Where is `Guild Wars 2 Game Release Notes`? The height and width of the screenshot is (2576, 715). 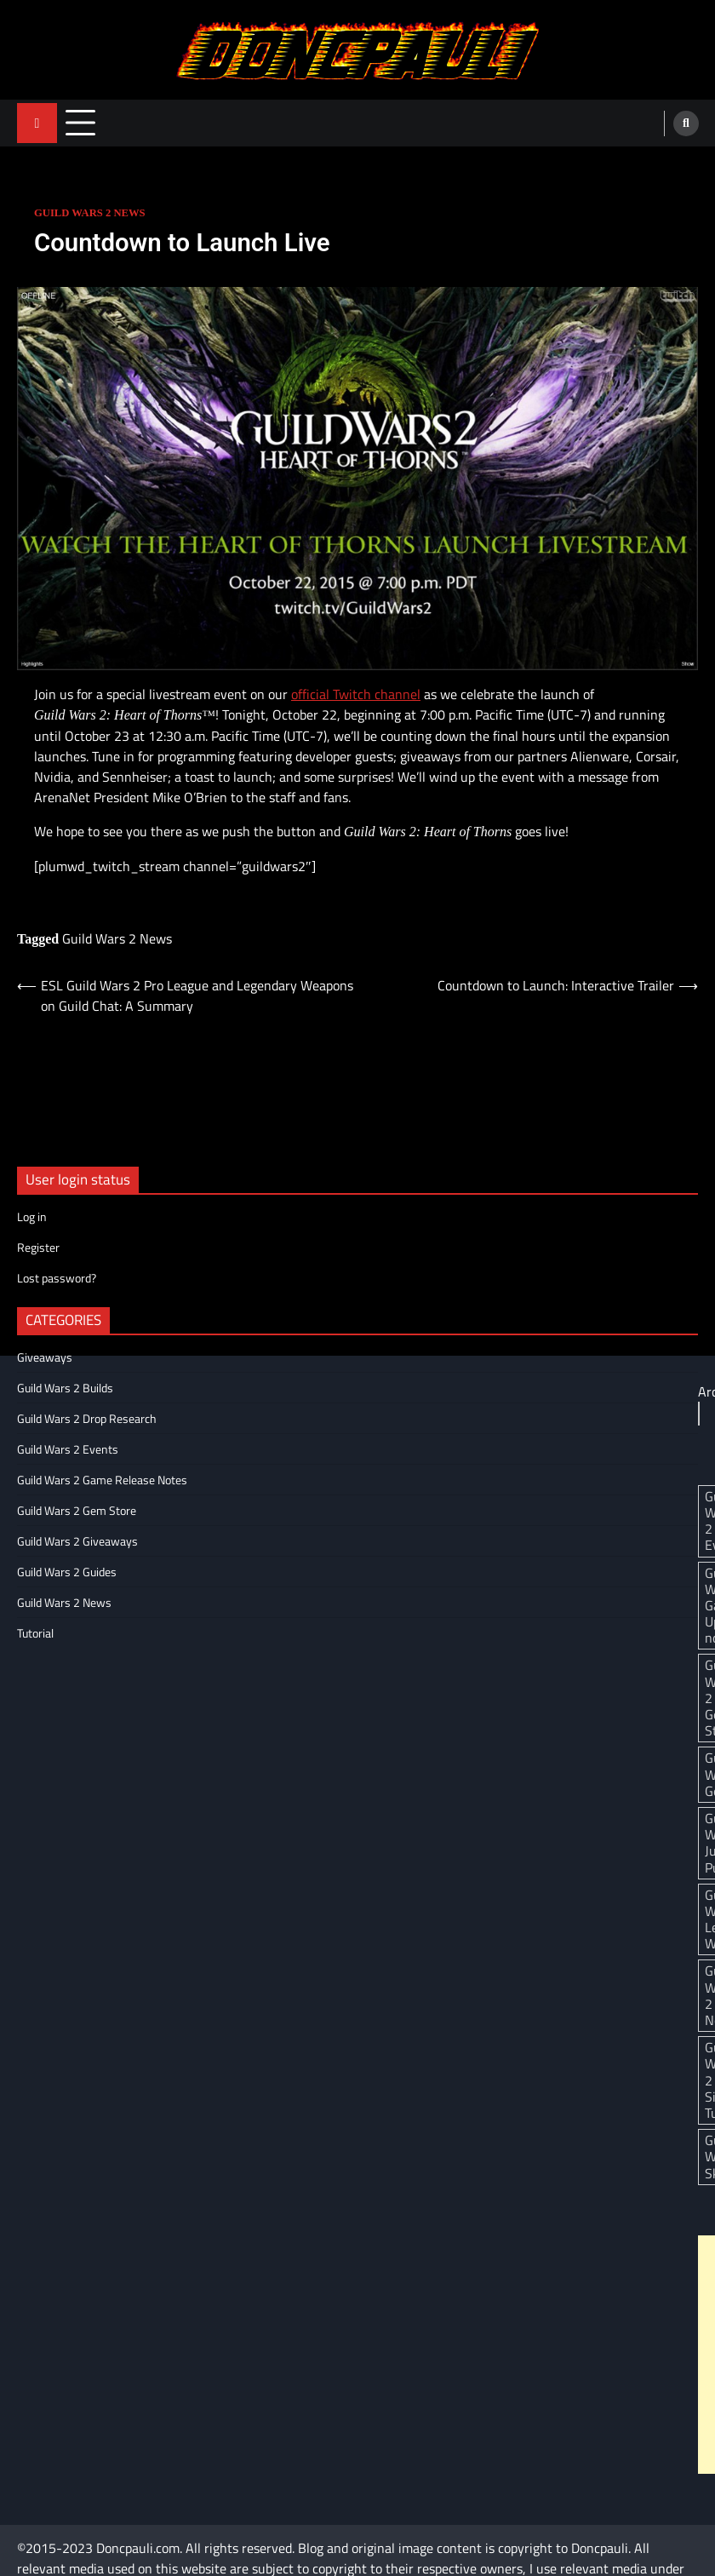 Guild Wars 2 Game Release Notes is located at coordinates (102, 1480).